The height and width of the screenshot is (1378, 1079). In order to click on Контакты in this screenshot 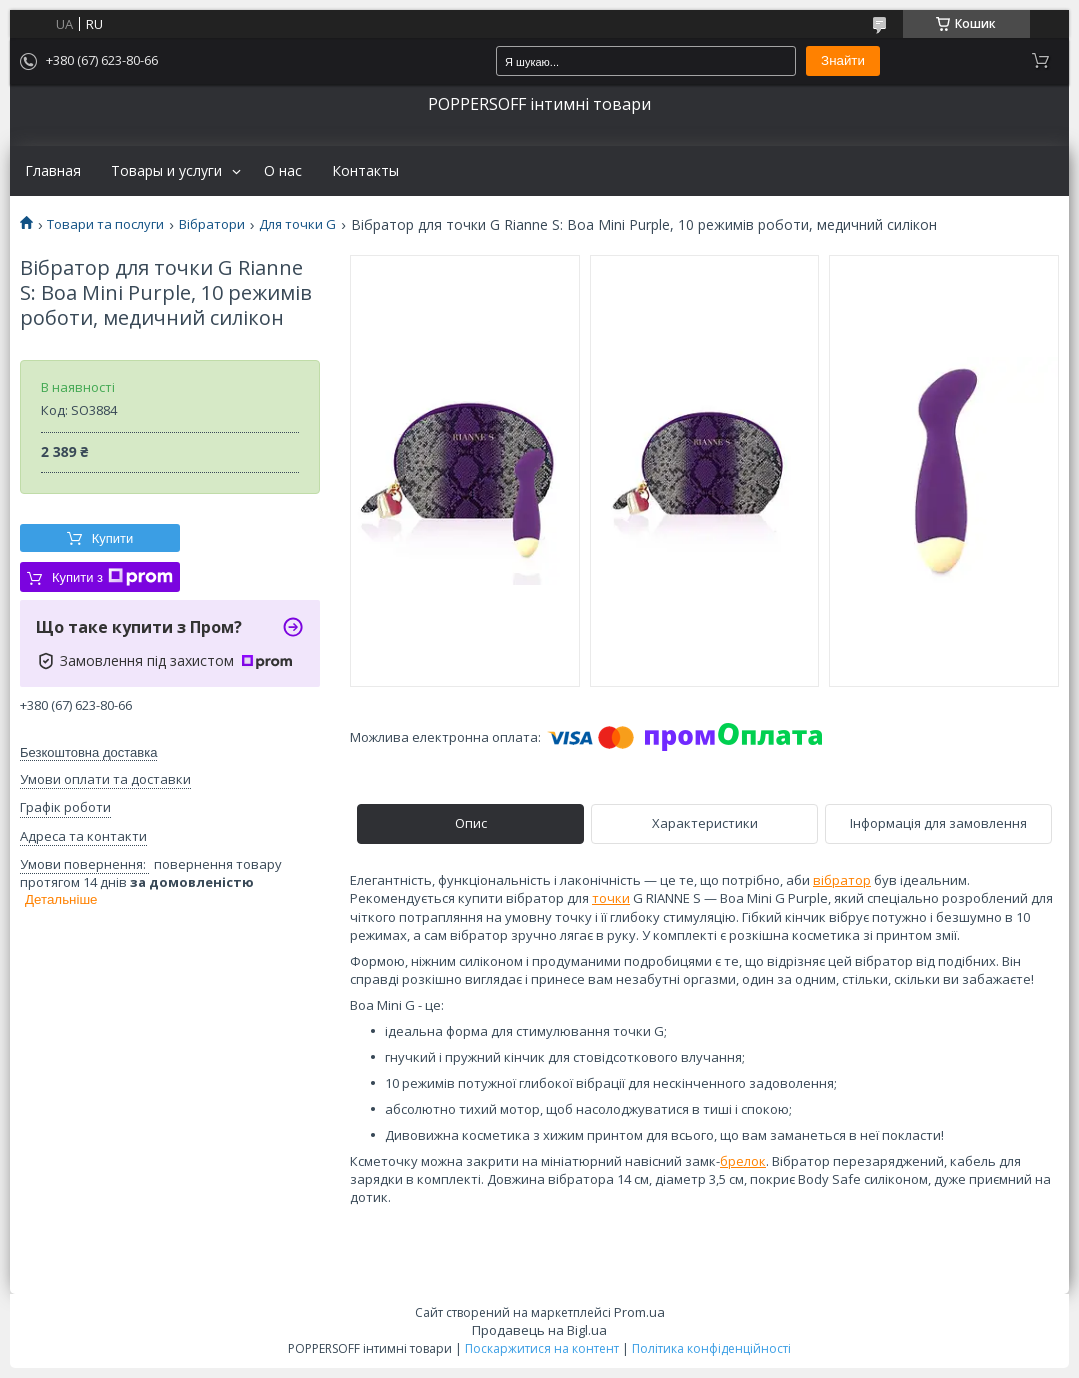, I will do `click(365, 171)`.